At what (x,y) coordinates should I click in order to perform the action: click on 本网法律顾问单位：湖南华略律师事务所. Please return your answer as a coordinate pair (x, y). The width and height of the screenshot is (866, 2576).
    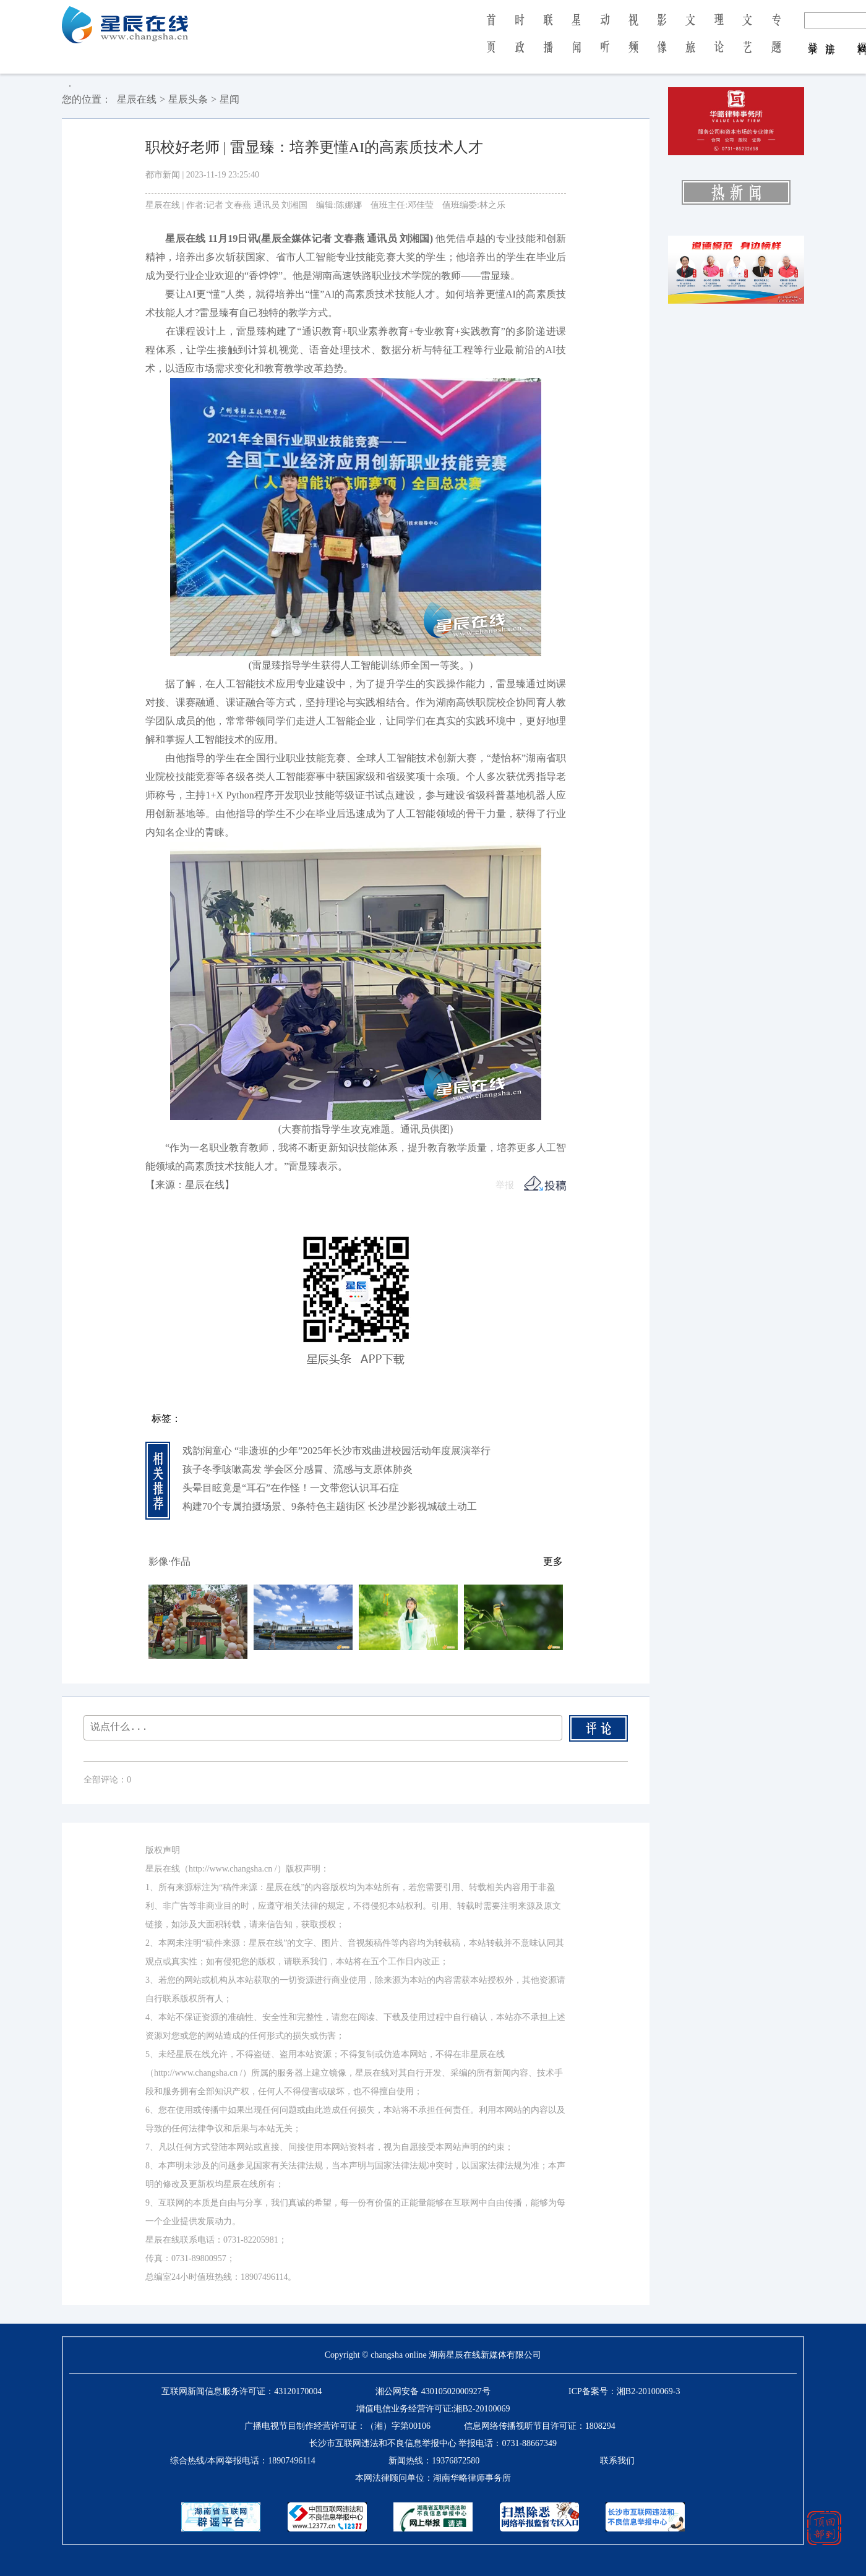
    Looking at the image, I should click on (433, 2478).